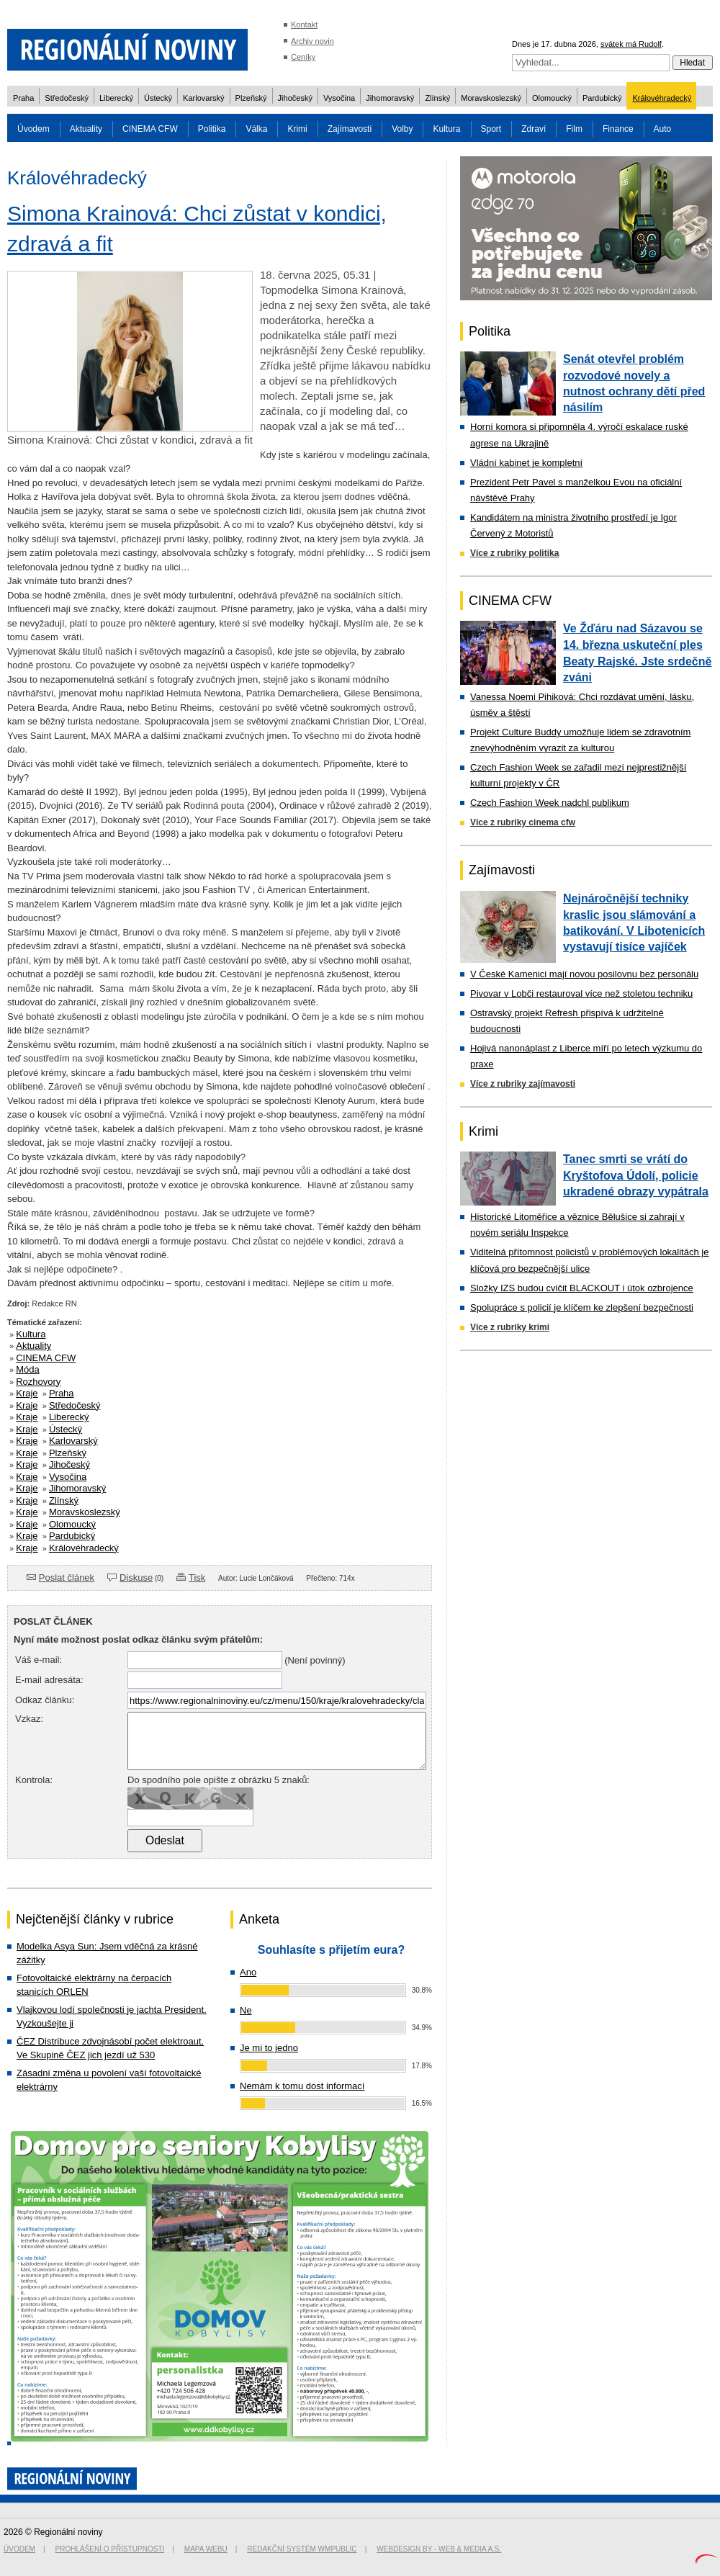 The width and height of the screenshot is (720, 2576). Describe the element at coordinates (446, 129) in the screenshot. I see `Kultura` at that location.